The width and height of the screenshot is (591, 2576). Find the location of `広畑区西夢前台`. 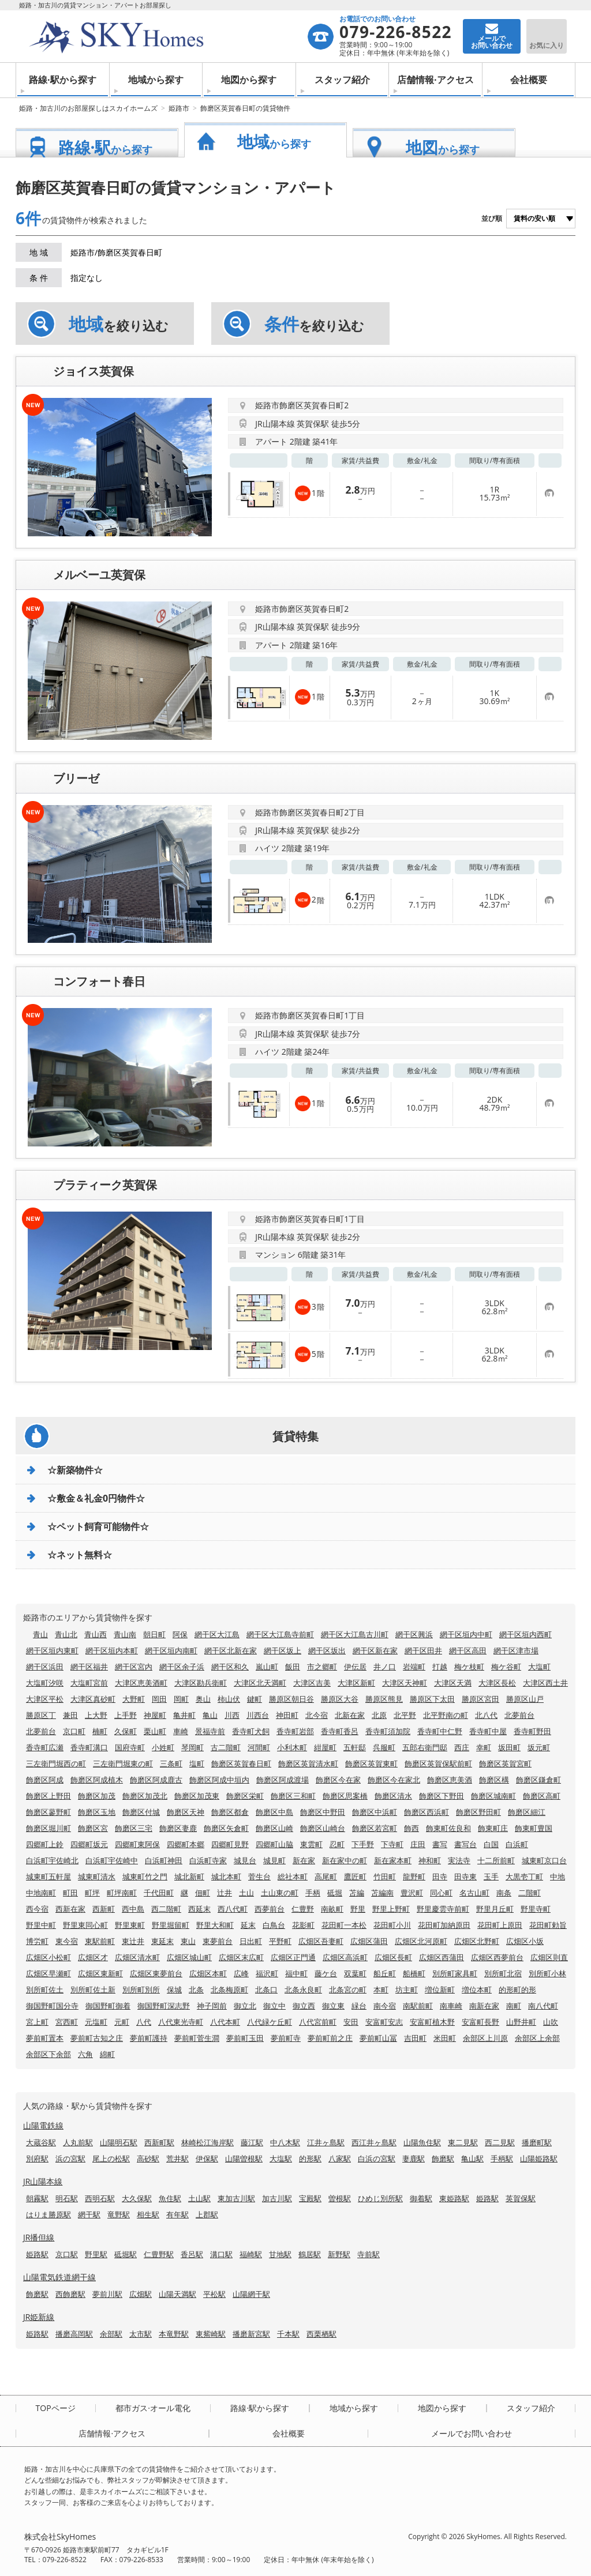

広畑区西夢前台 is located at coordinates (497, 1957).